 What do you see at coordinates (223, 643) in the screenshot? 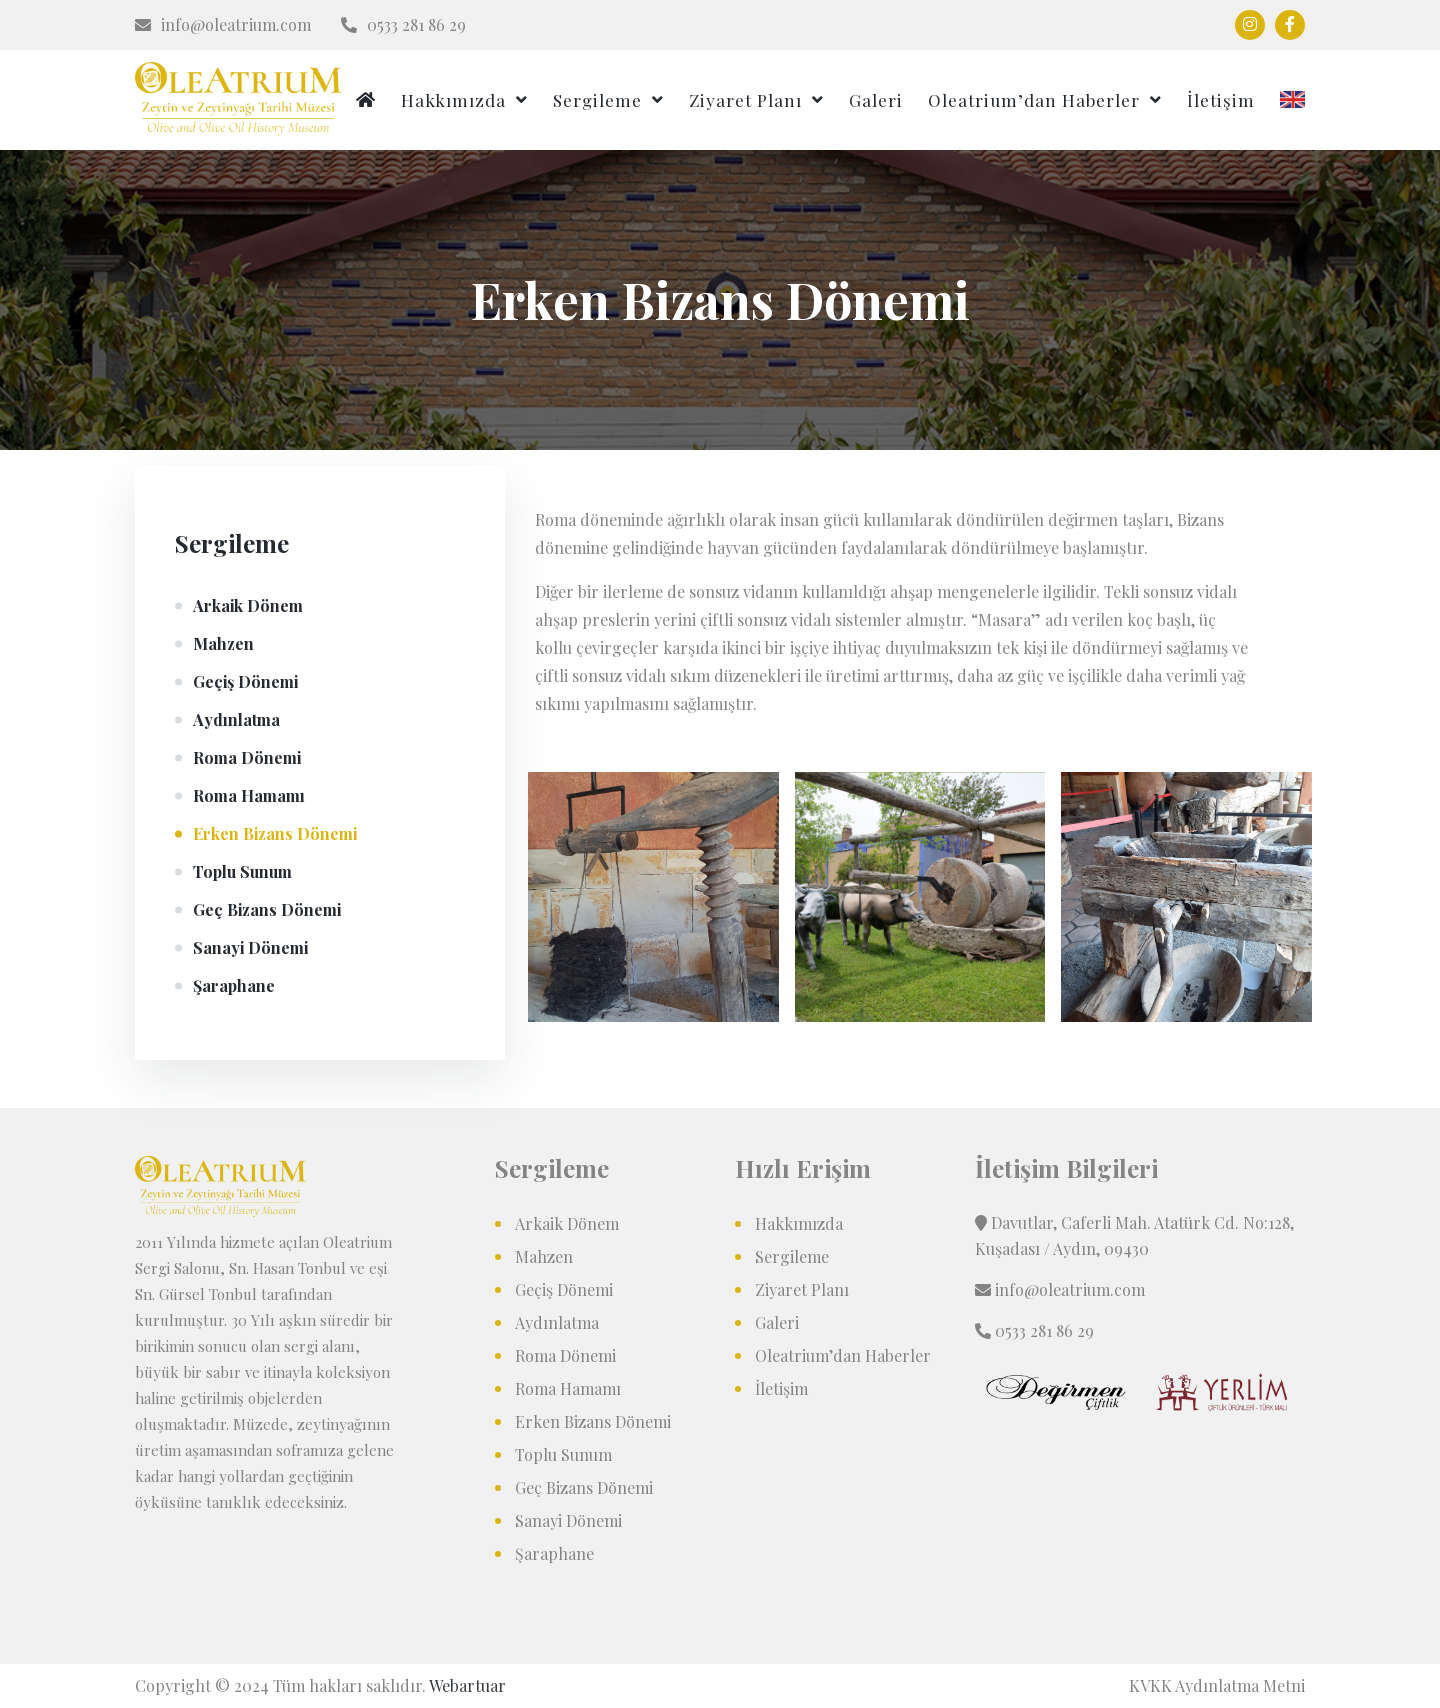
I see `Mahzen` at bounding box center [223, 643].